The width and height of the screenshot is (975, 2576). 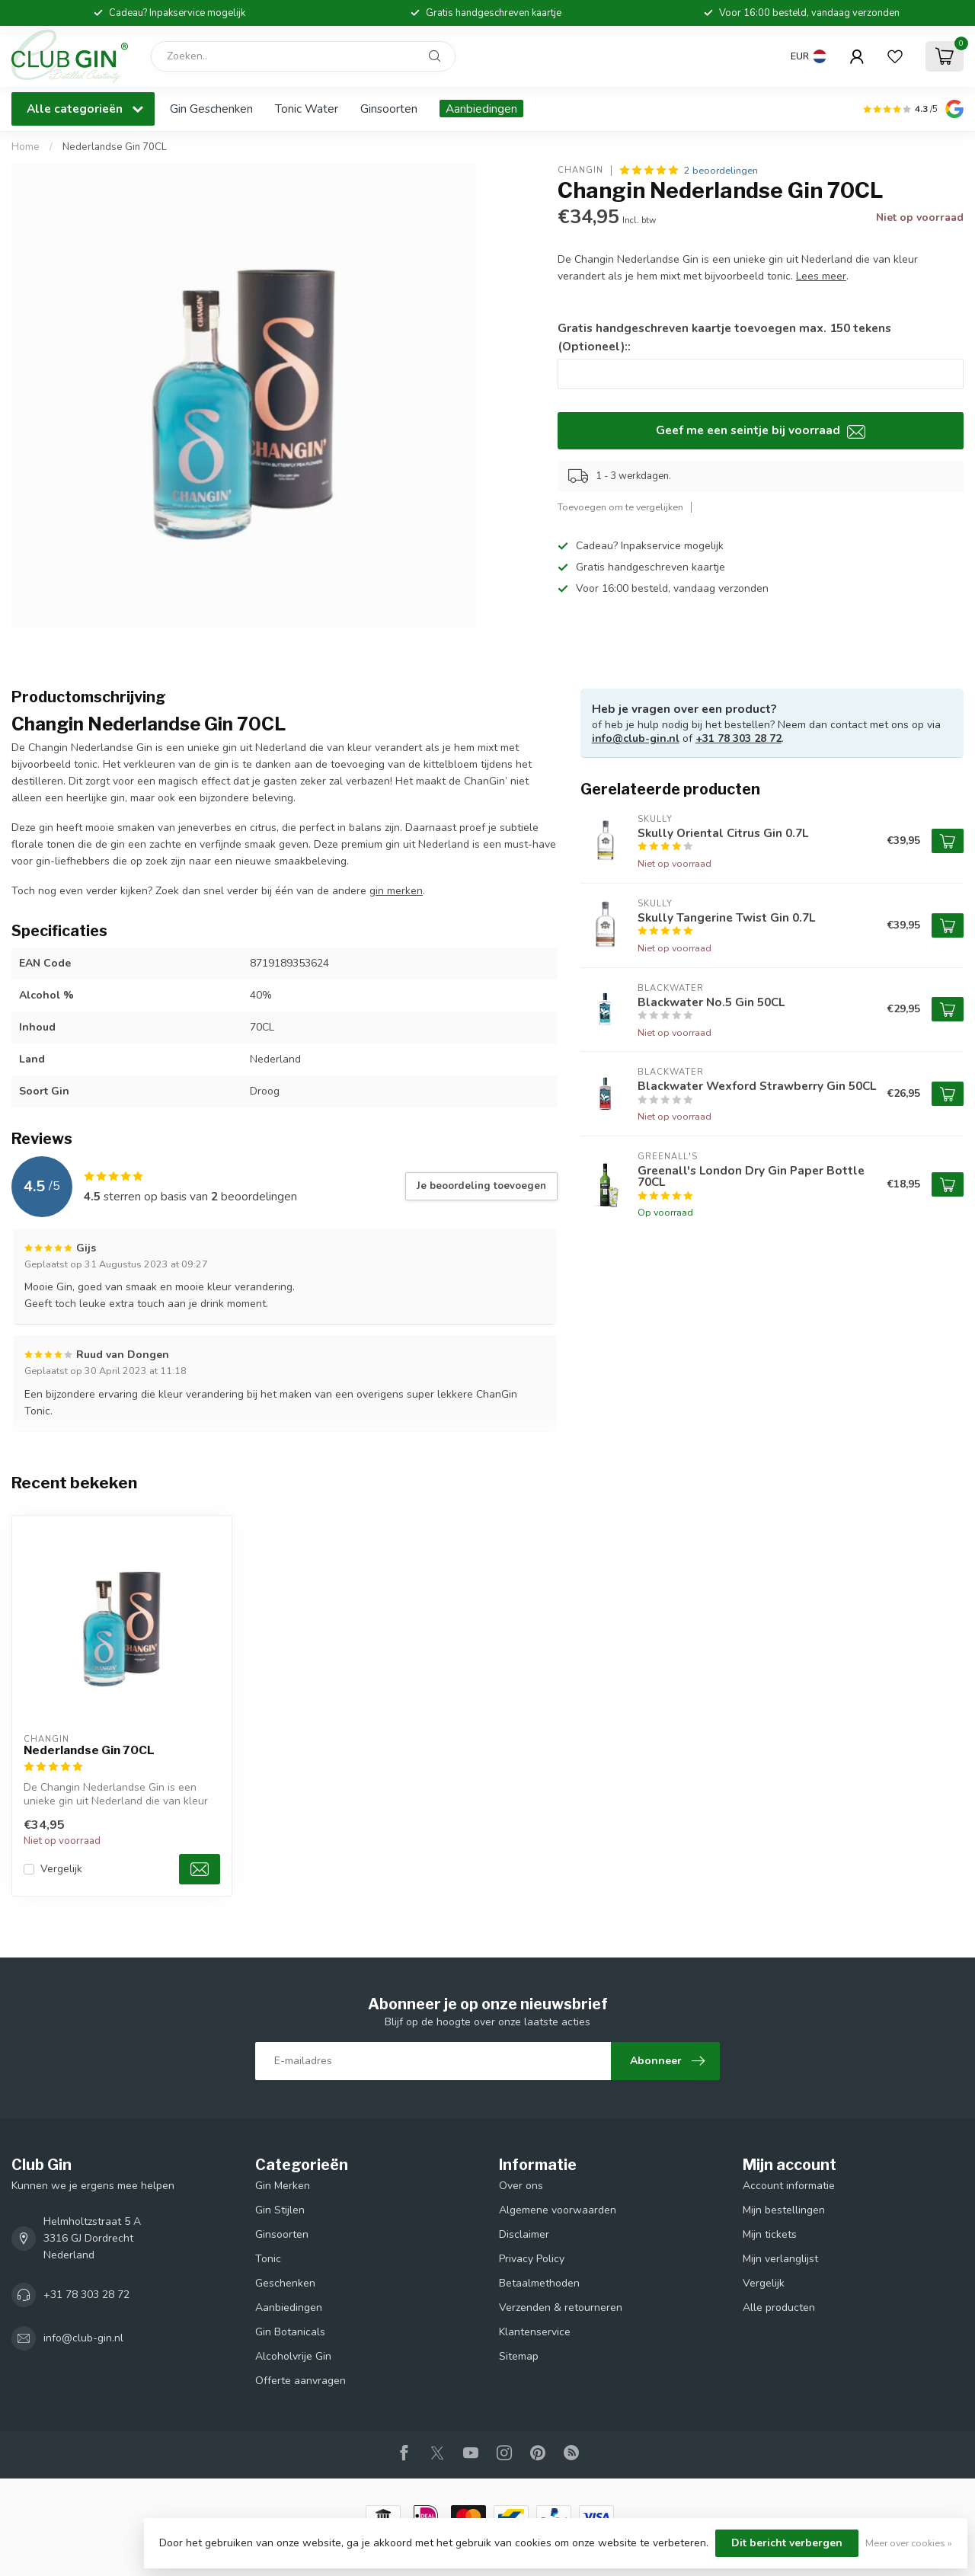 I want to click on Home, so click(x=25, y=147).